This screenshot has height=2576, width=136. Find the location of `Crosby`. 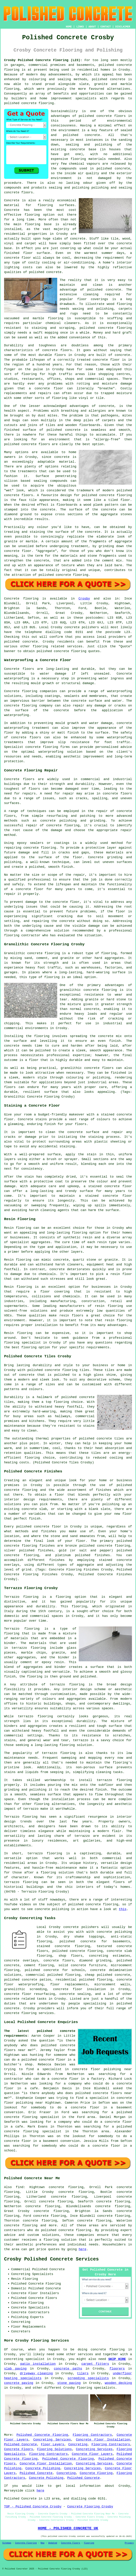

Crosby is located at coordinates (84, 598).